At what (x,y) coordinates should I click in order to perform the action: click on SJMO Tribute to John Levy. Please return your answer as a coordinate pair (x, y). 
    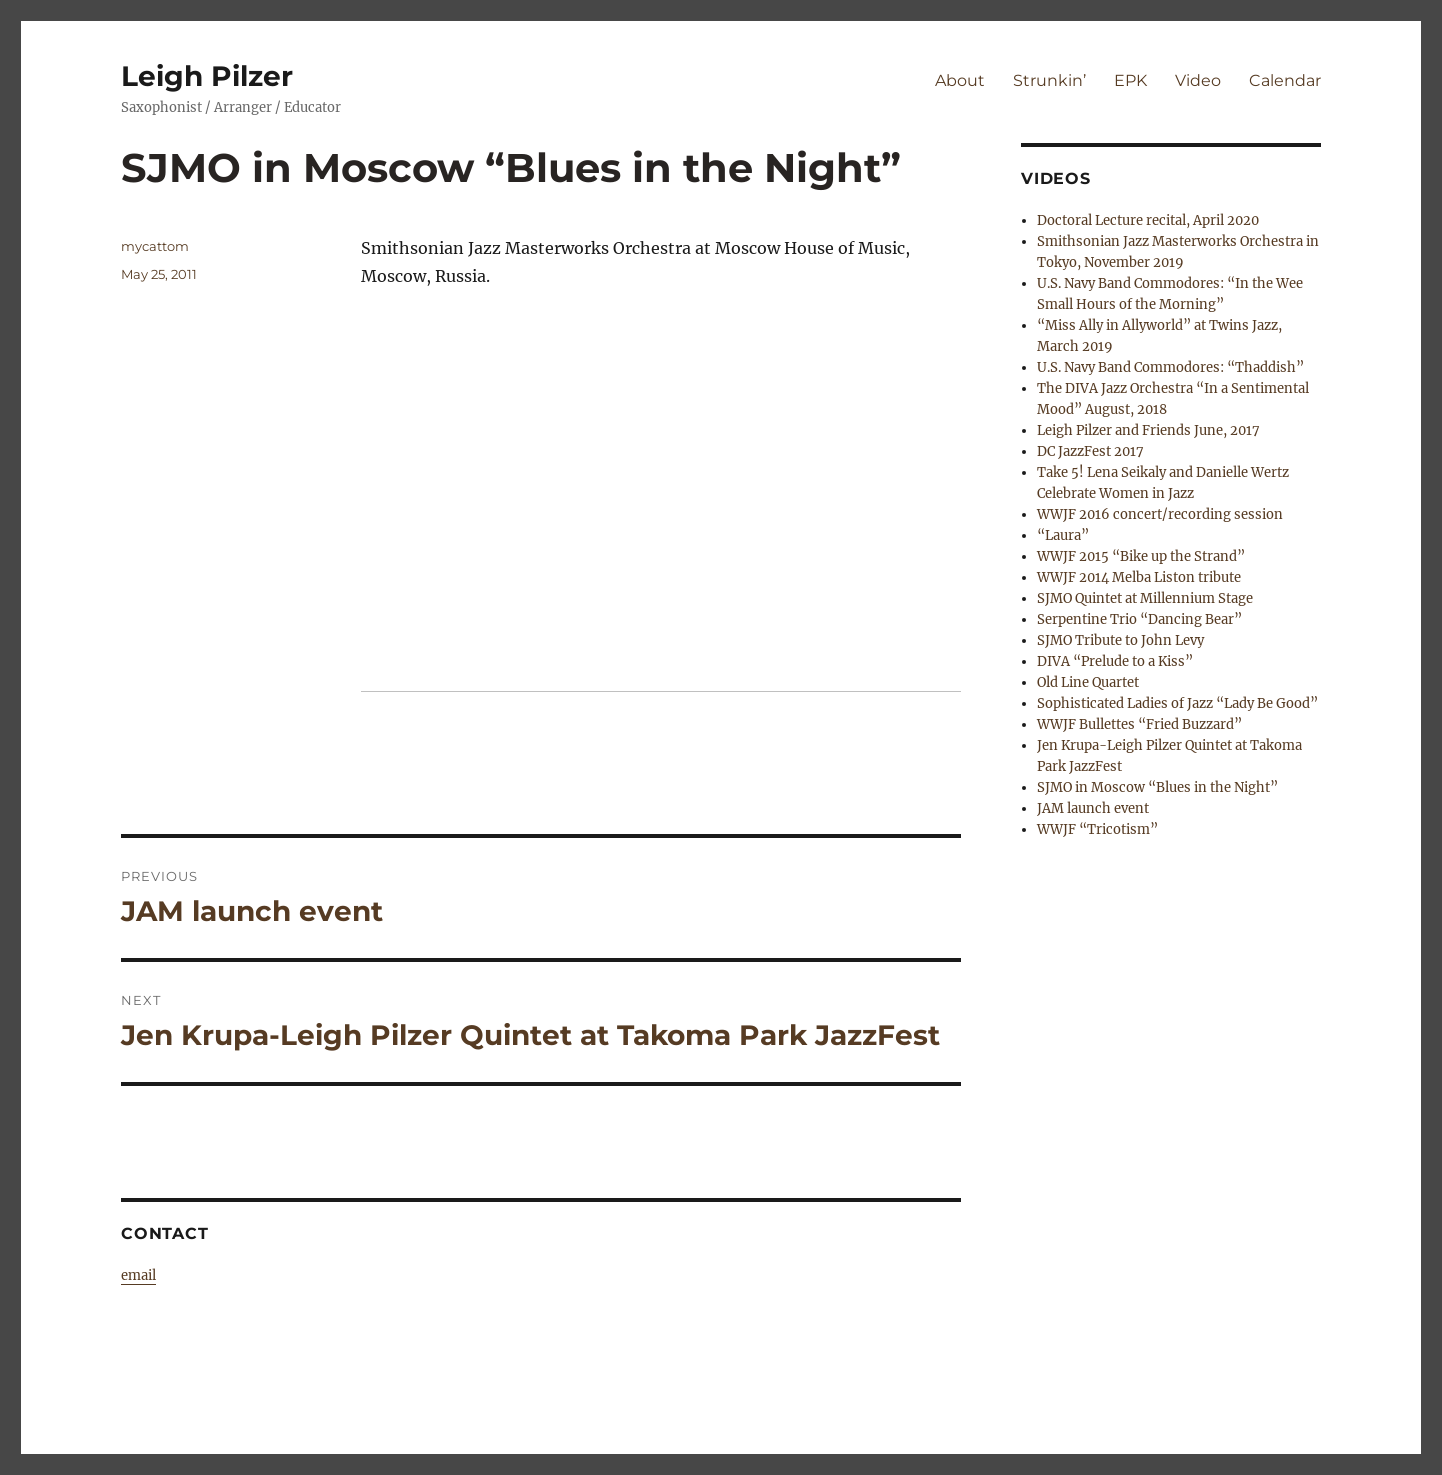
    Looking at the image, I should click on (1120, 640).